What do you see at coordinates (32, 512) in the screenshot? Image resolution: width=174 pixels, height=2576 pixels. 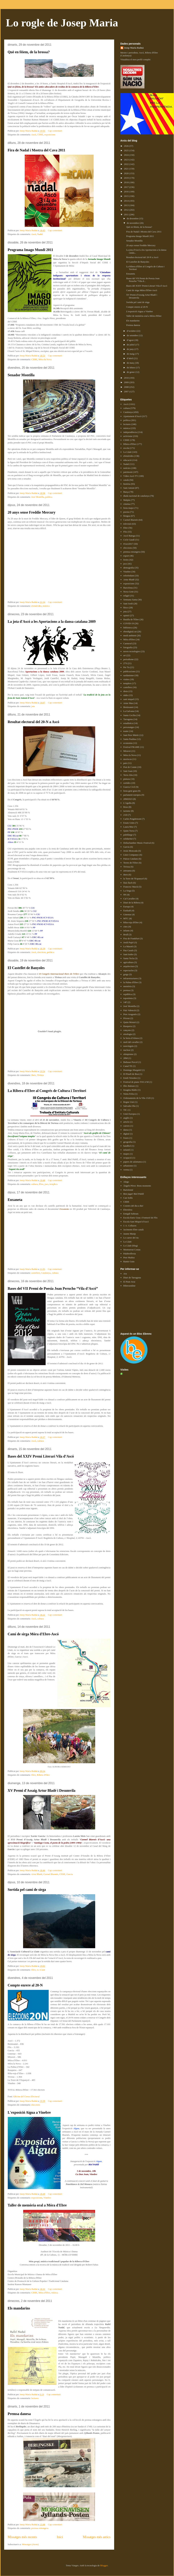 I see `20 anys sense Freddie Mercury` at bounding box center [32, 512].